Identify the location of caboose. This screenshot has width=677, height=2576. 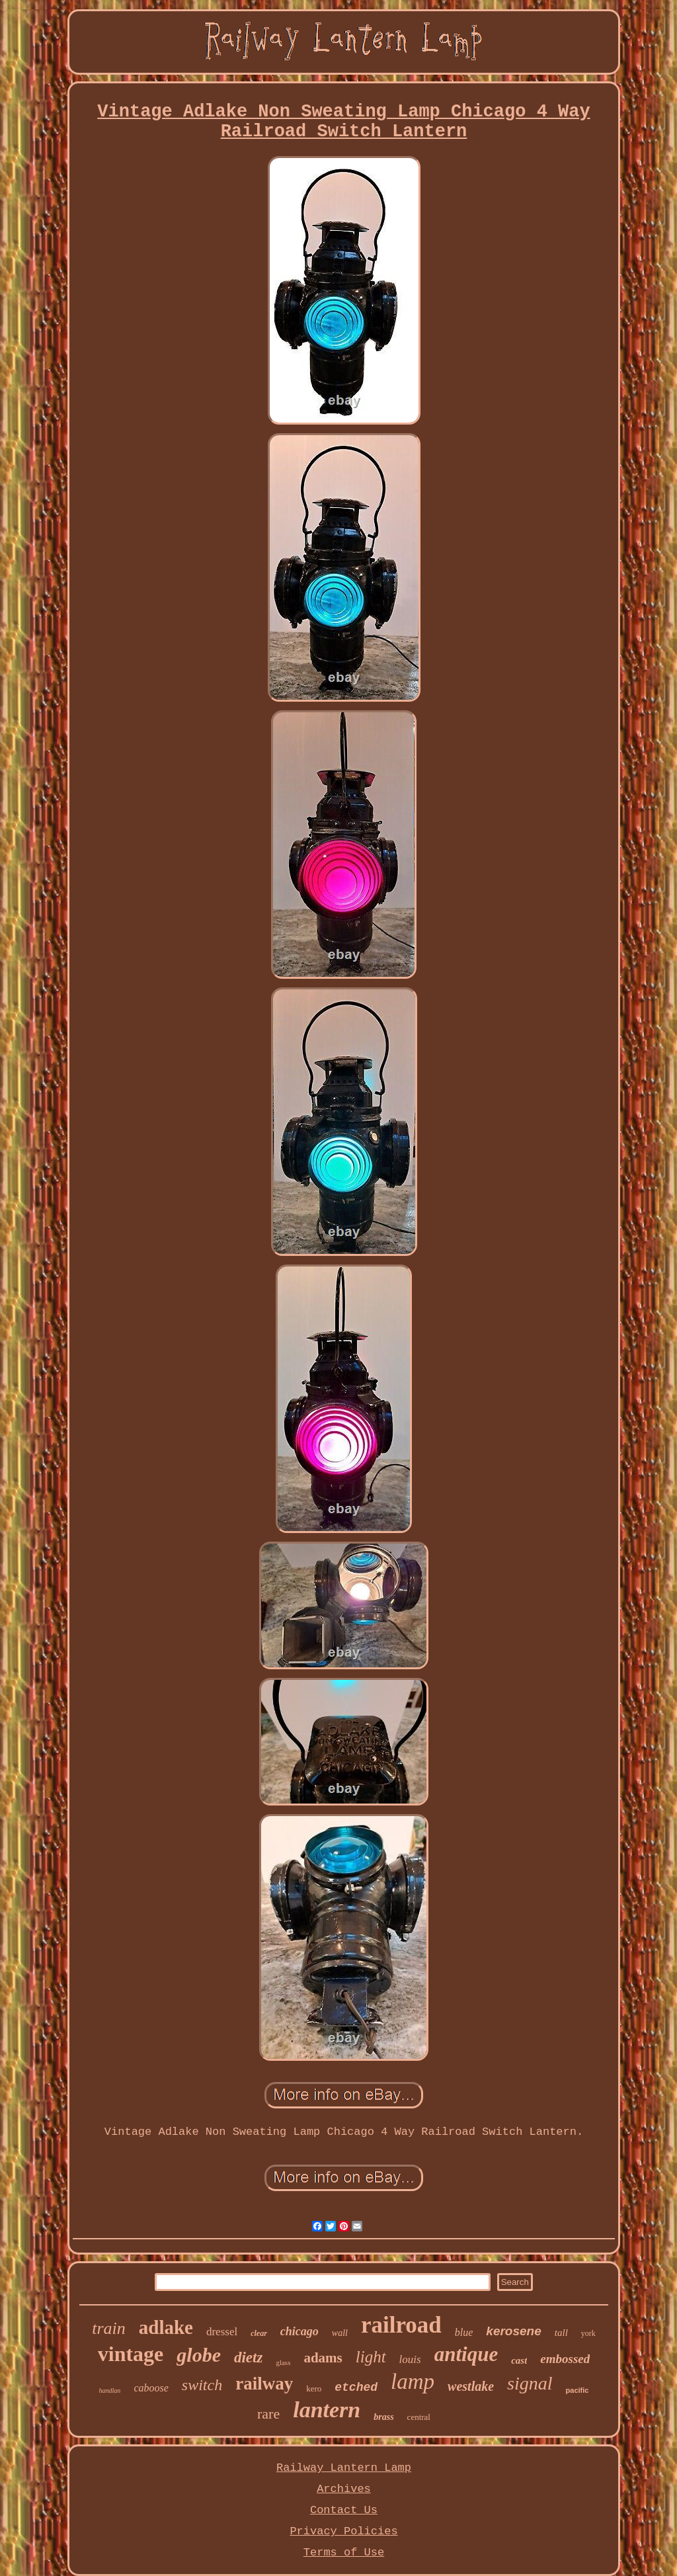
(151, 2387).